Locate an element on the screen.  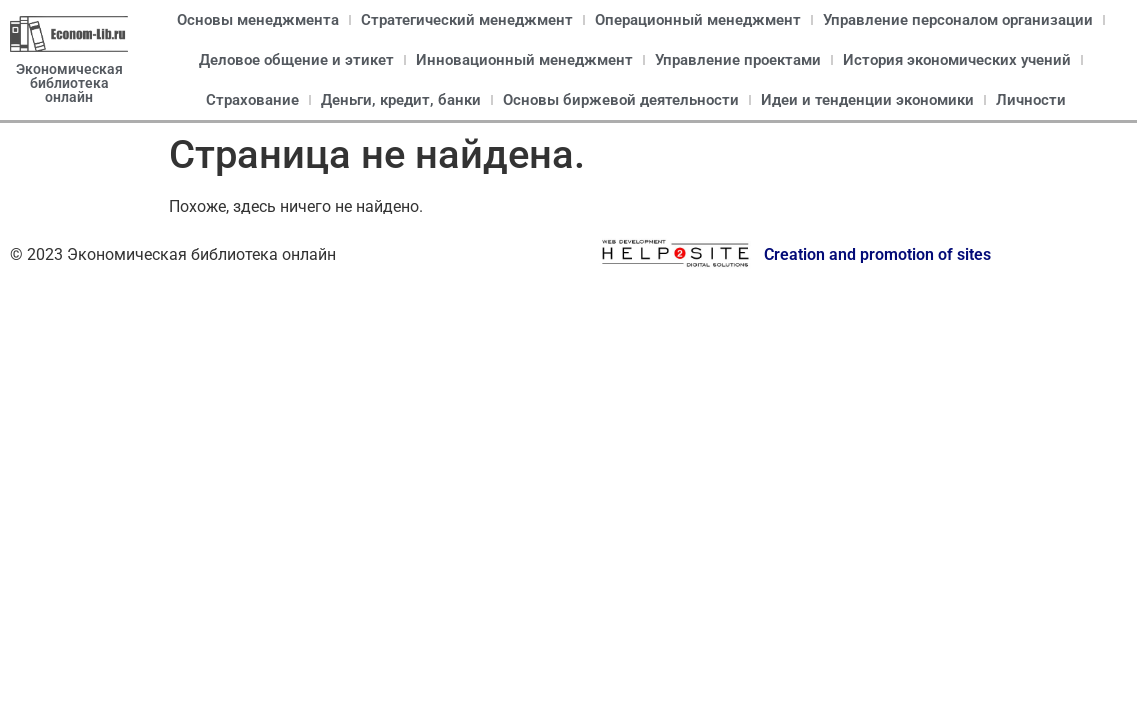
Идеи и тенденции экономики is located at coordinates (867, 100).